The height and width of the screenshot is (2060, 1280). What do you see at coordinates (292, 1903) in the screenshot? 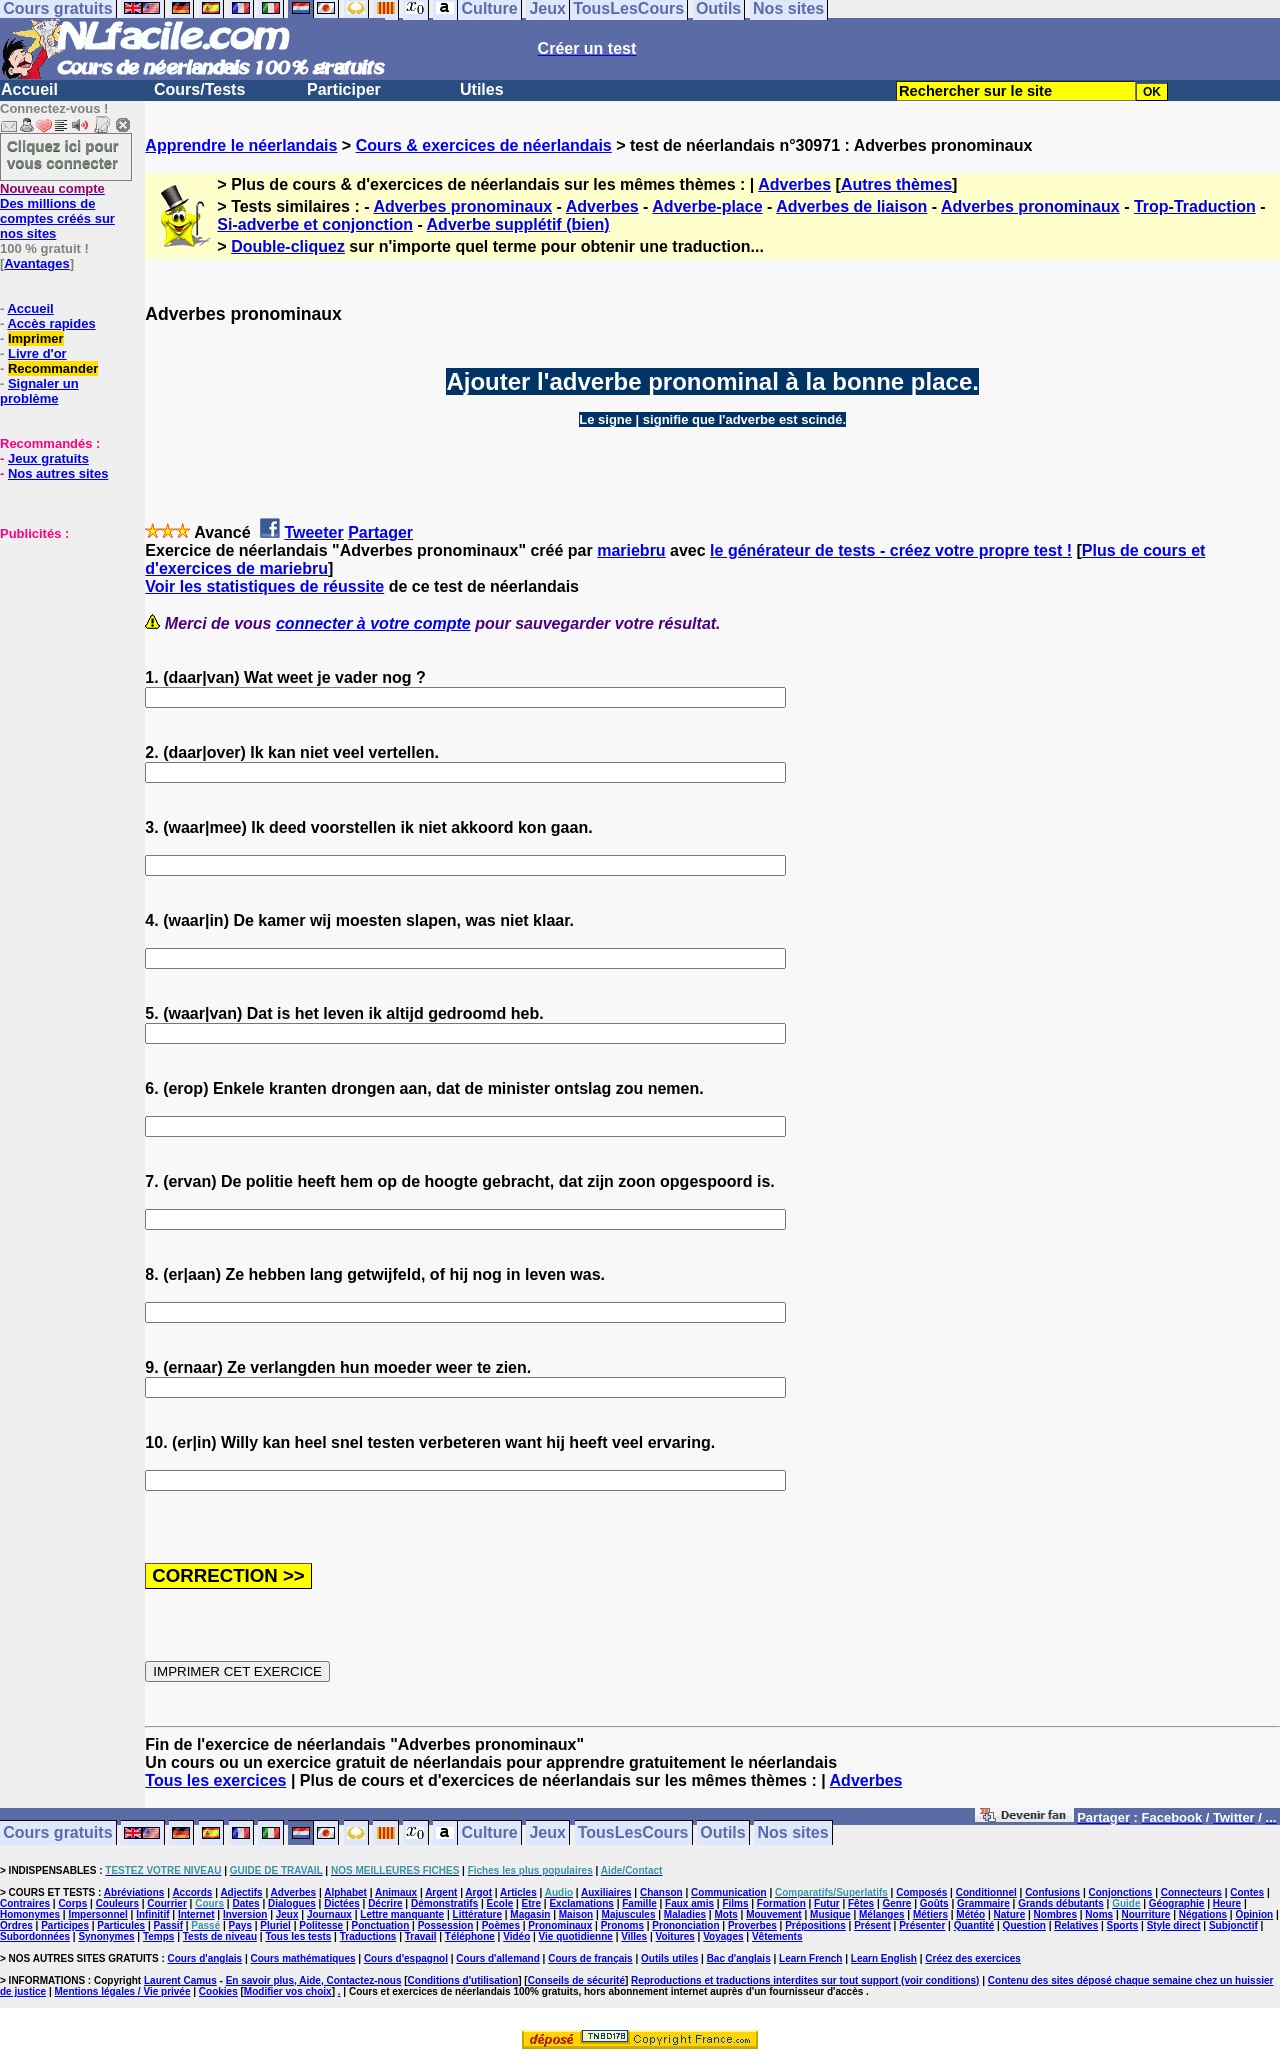
I see `Dialogues` at bounding box center [292, 1903].